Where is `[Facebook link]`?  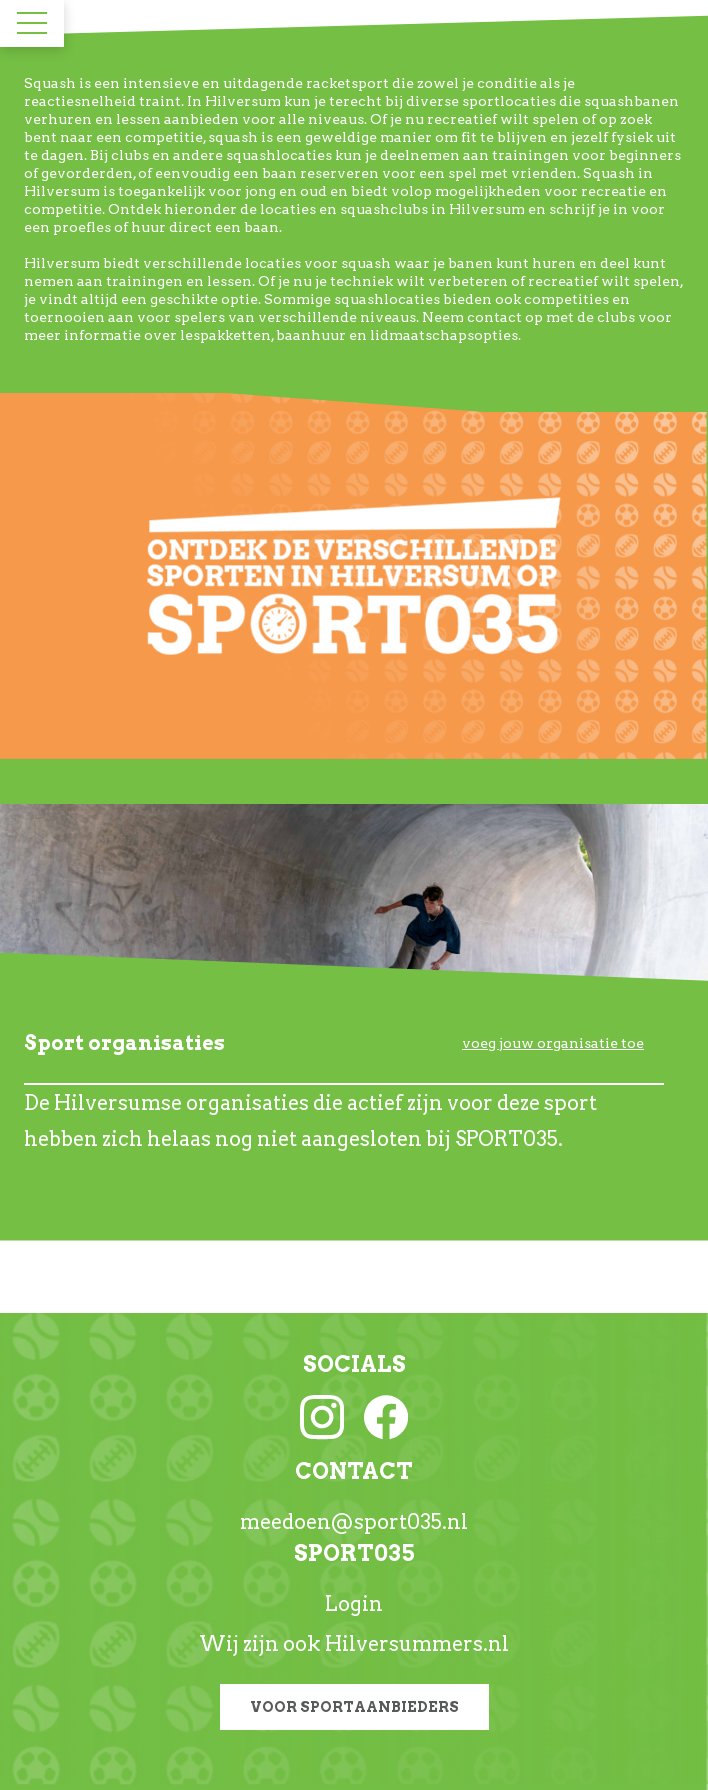
[Facebook link] is located at coordinates (386, 1416).